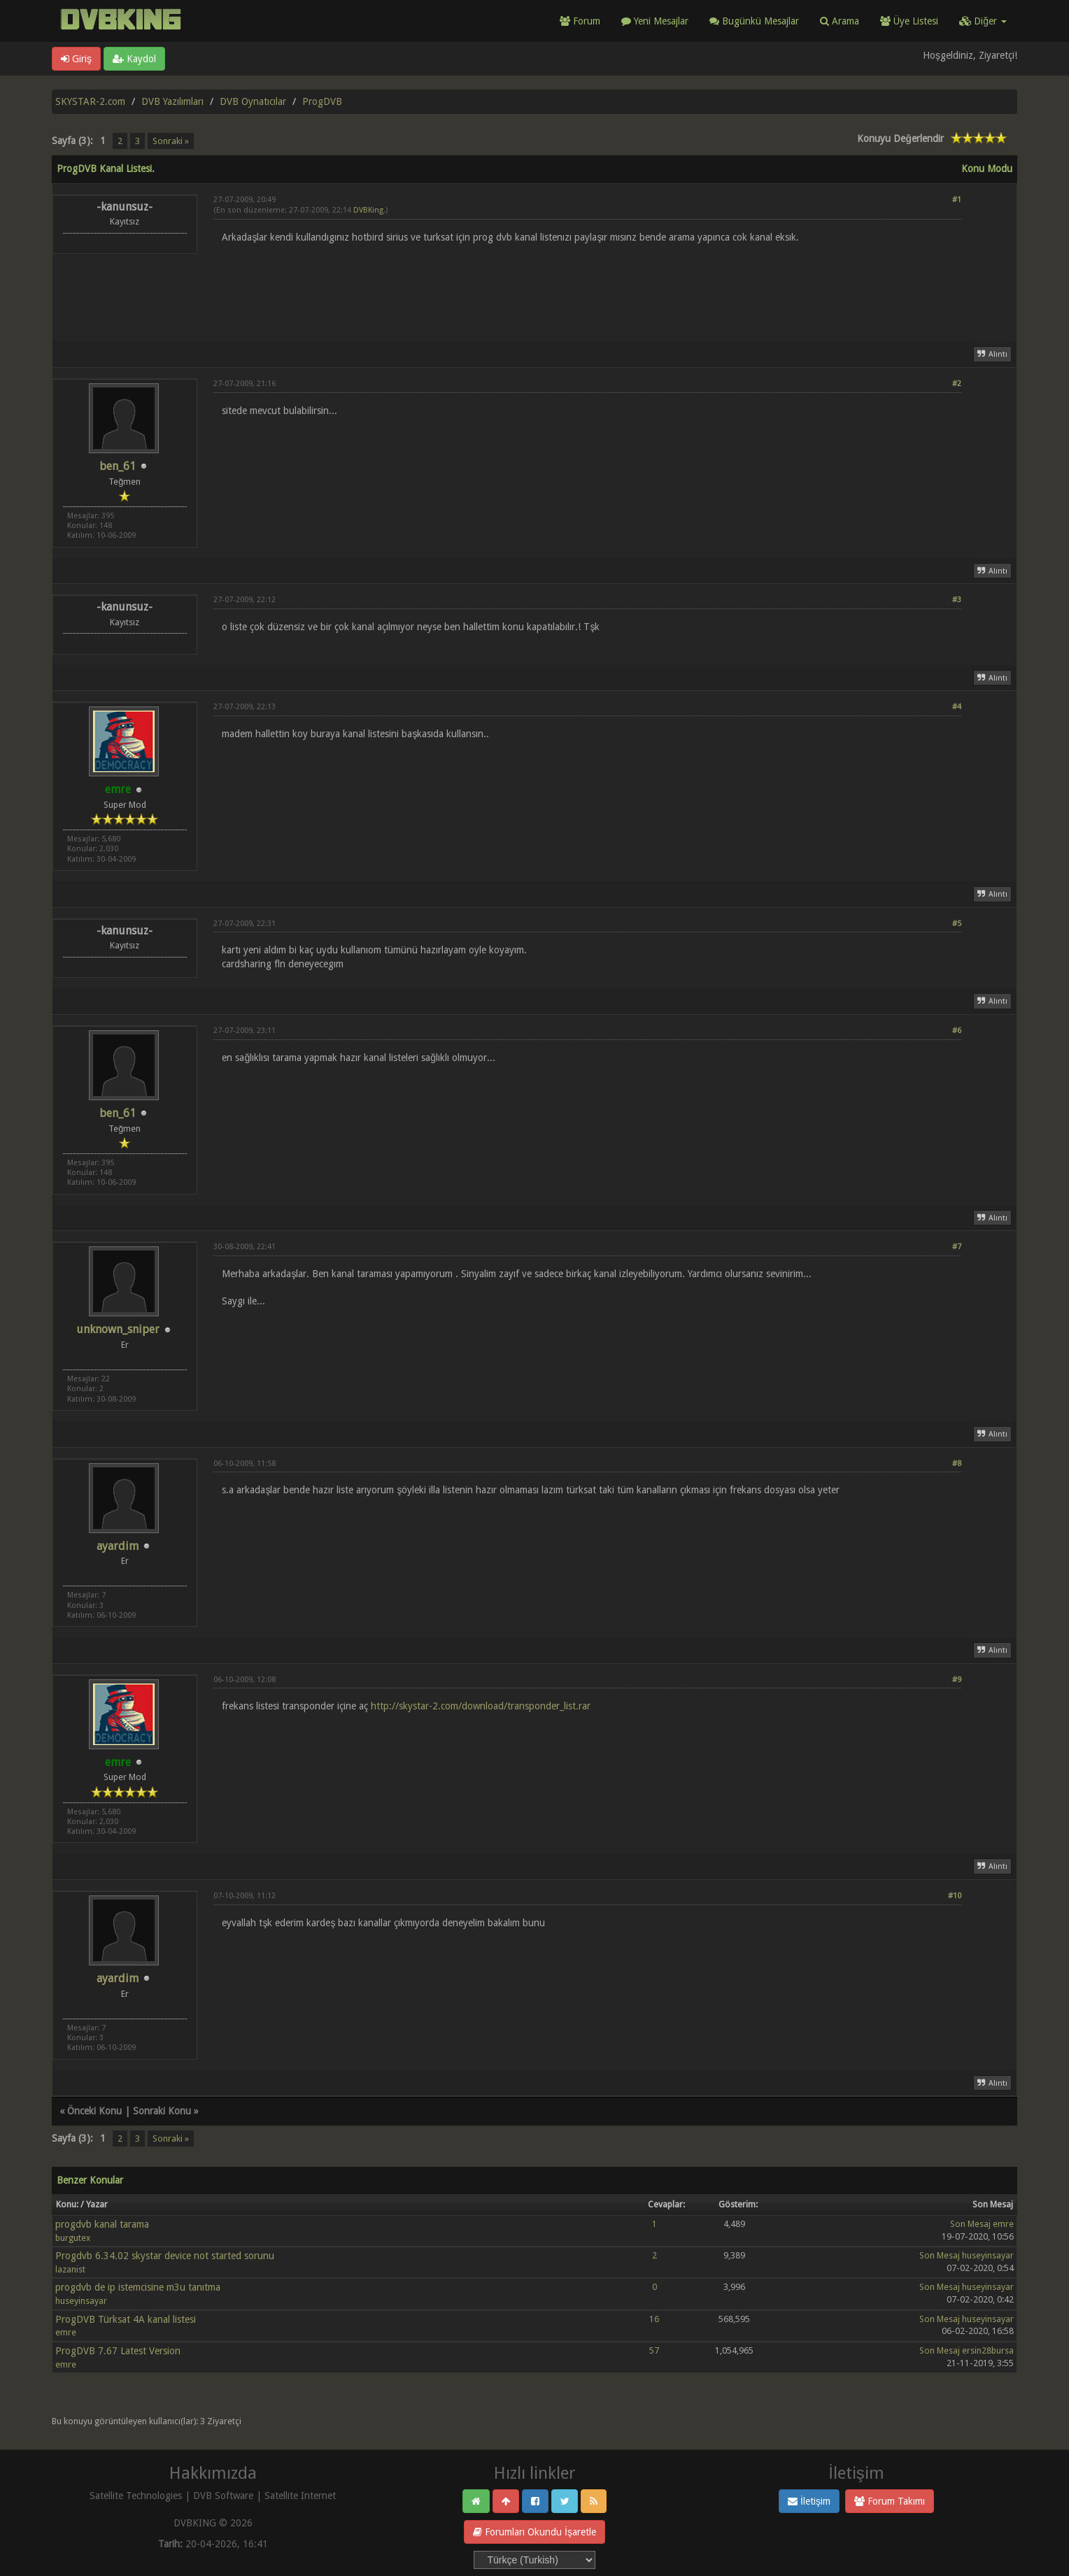 The width and height of the screenshot is (1069, 2576). What do you see at coordinates (956, 1679) in the screenshot?
I see `#9` at bounding box center [956, 1679].